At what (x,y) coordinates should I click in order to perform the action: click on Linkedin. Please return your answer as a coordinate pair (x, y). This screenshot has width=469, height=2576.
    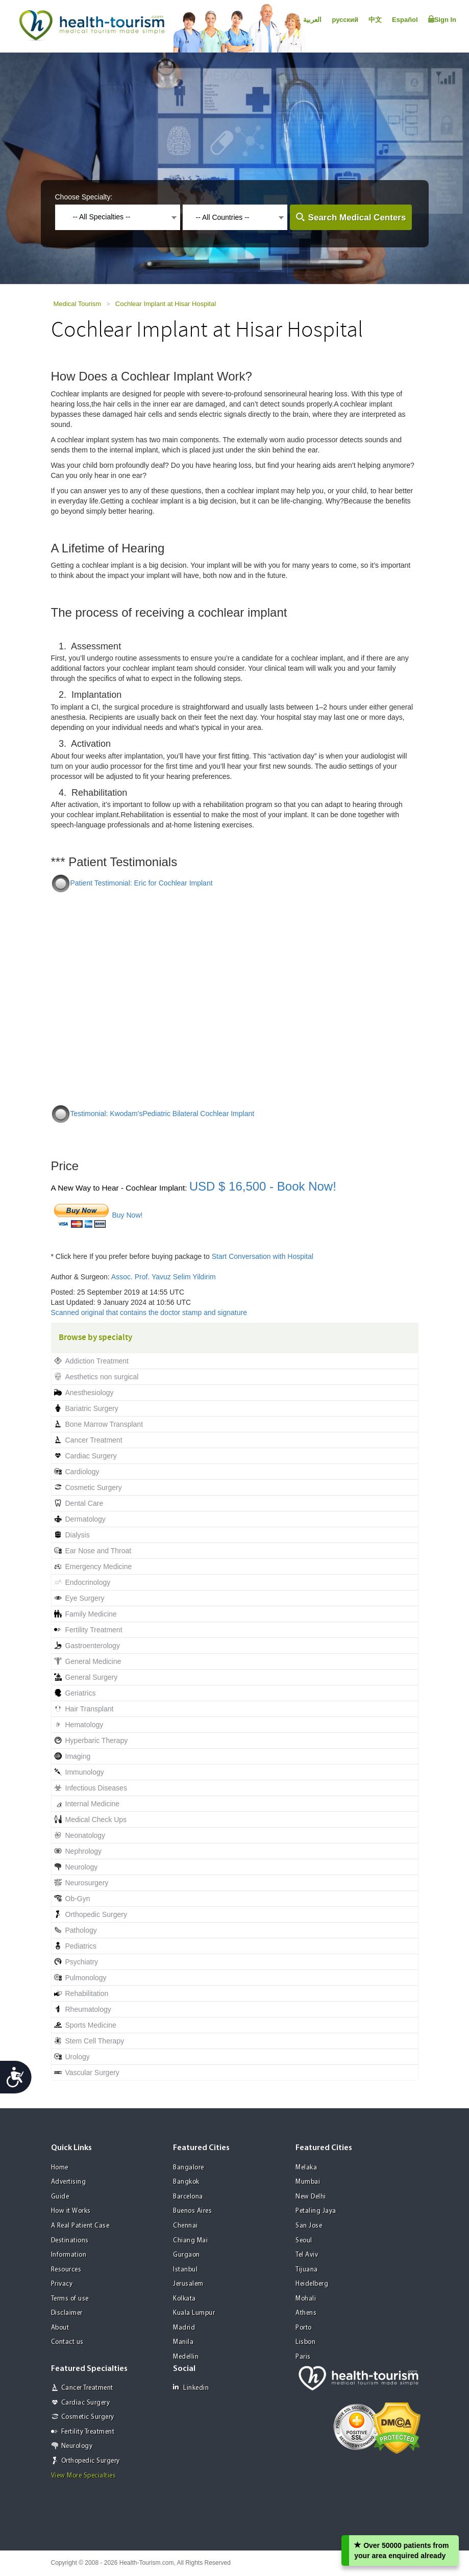
    Looking at the image, I should click on (191, 2387).